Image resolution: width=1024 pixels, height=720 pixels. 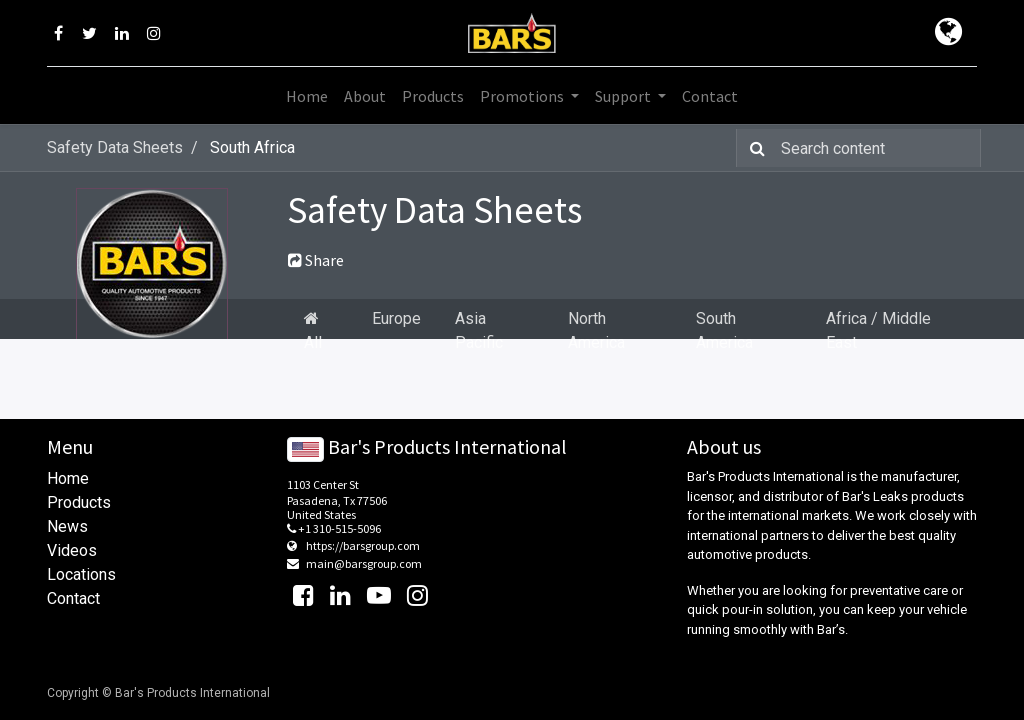 I want to click on Contact, so click(x=73, y=598).